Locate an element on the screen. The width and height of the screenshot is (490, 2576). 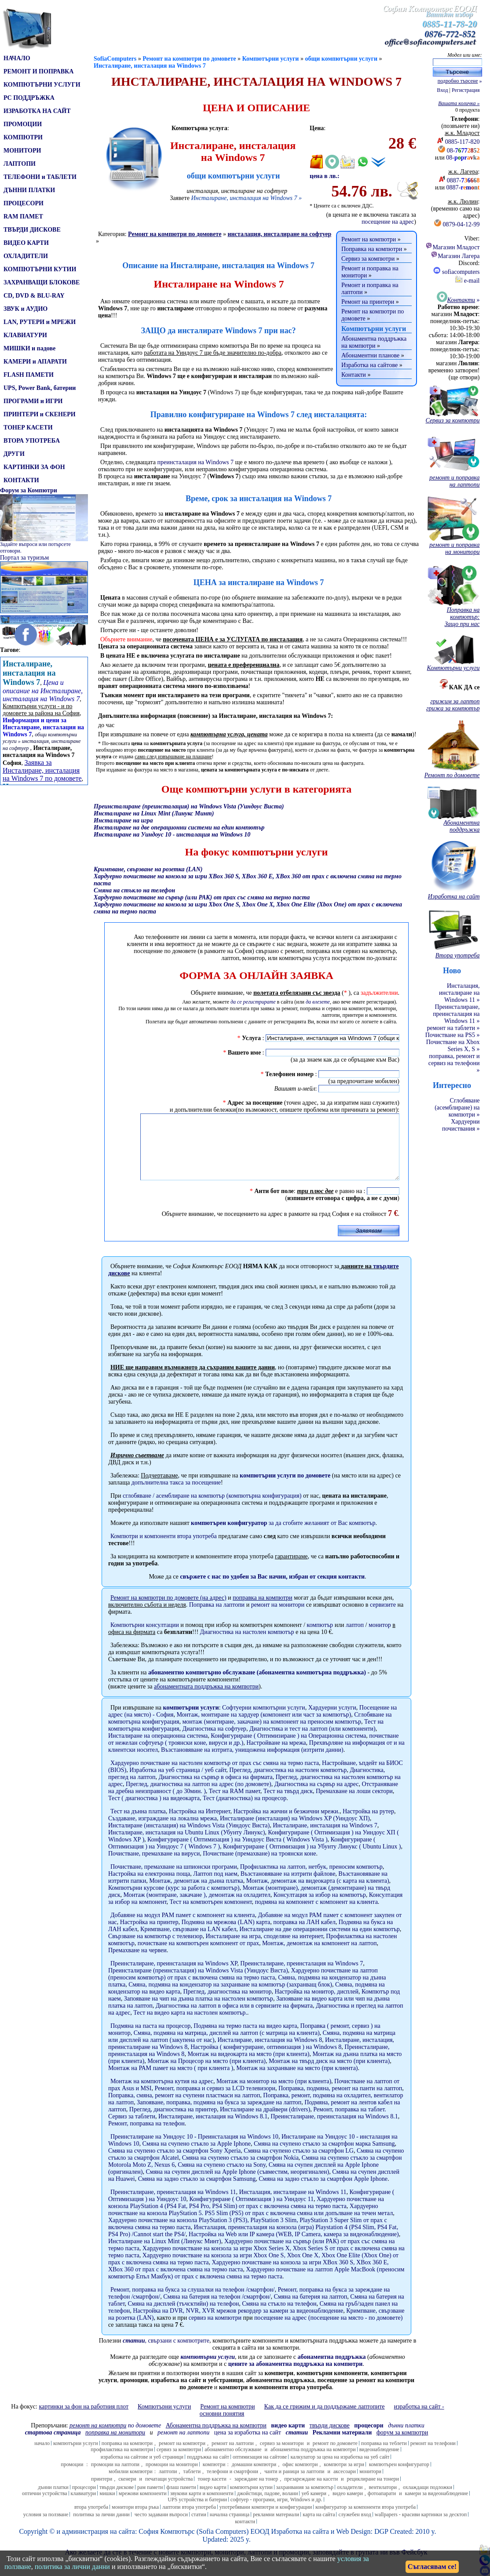
Настройка на монитор, дисплей is located at coordinates (316, 2004).